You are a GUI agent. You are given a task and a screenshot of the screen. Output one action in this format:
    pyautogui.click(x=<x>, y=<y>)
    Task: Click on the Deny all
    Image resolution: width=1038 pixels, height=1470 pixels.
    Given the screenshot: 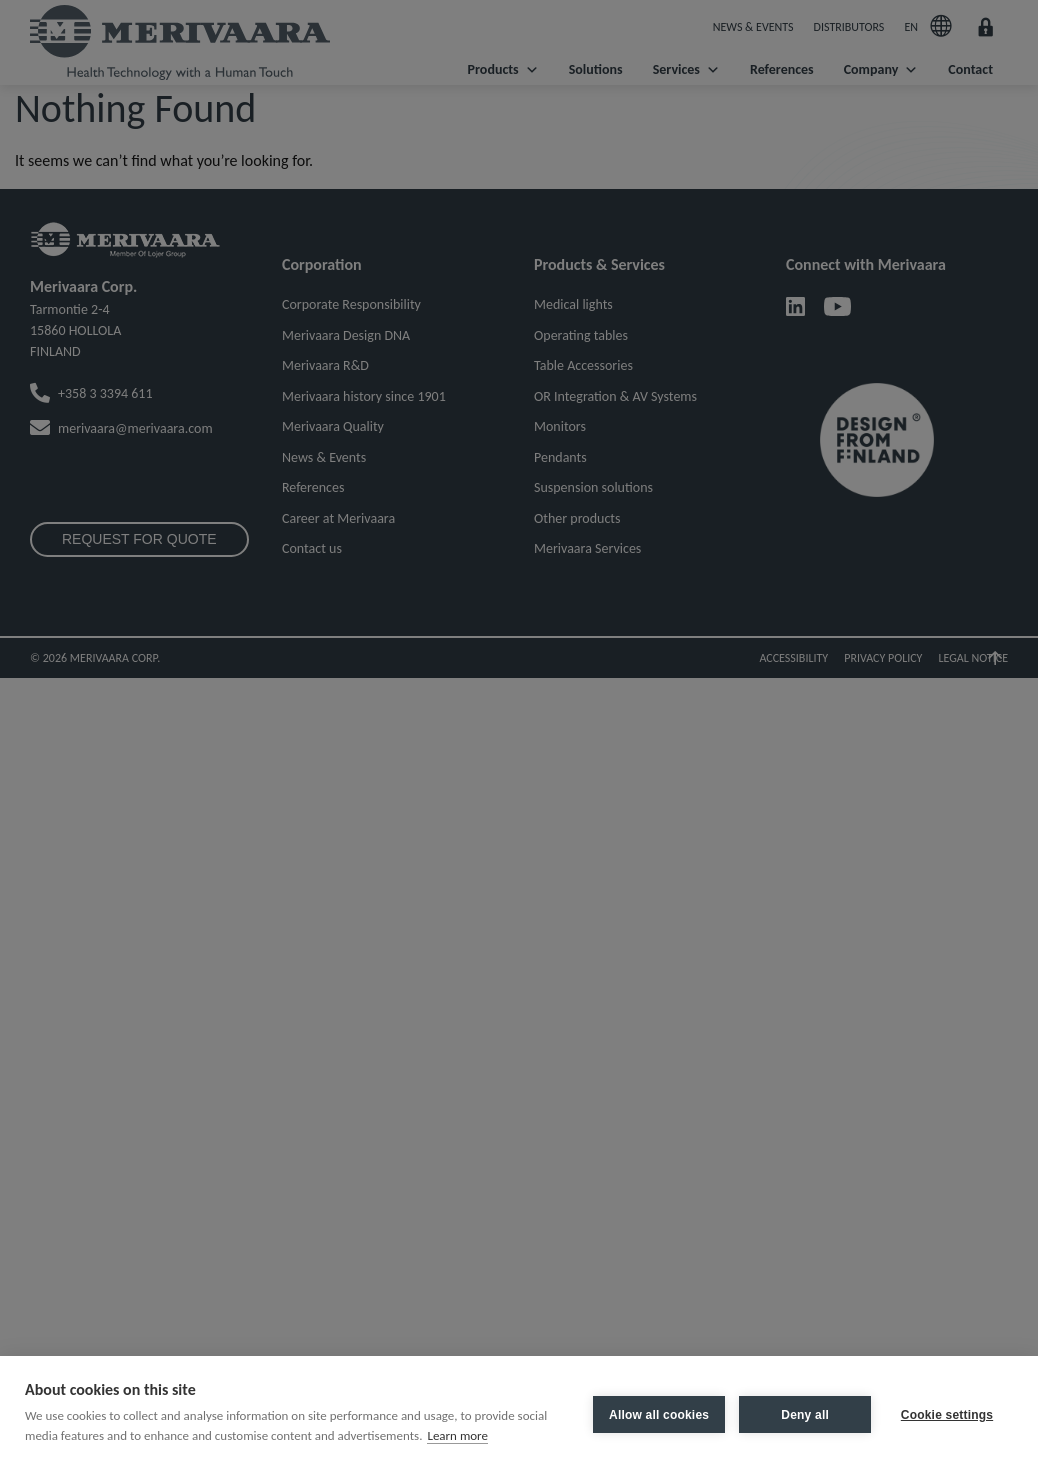 What is the action you would take?
    pyautogui.click(x=801, y=1413)
    